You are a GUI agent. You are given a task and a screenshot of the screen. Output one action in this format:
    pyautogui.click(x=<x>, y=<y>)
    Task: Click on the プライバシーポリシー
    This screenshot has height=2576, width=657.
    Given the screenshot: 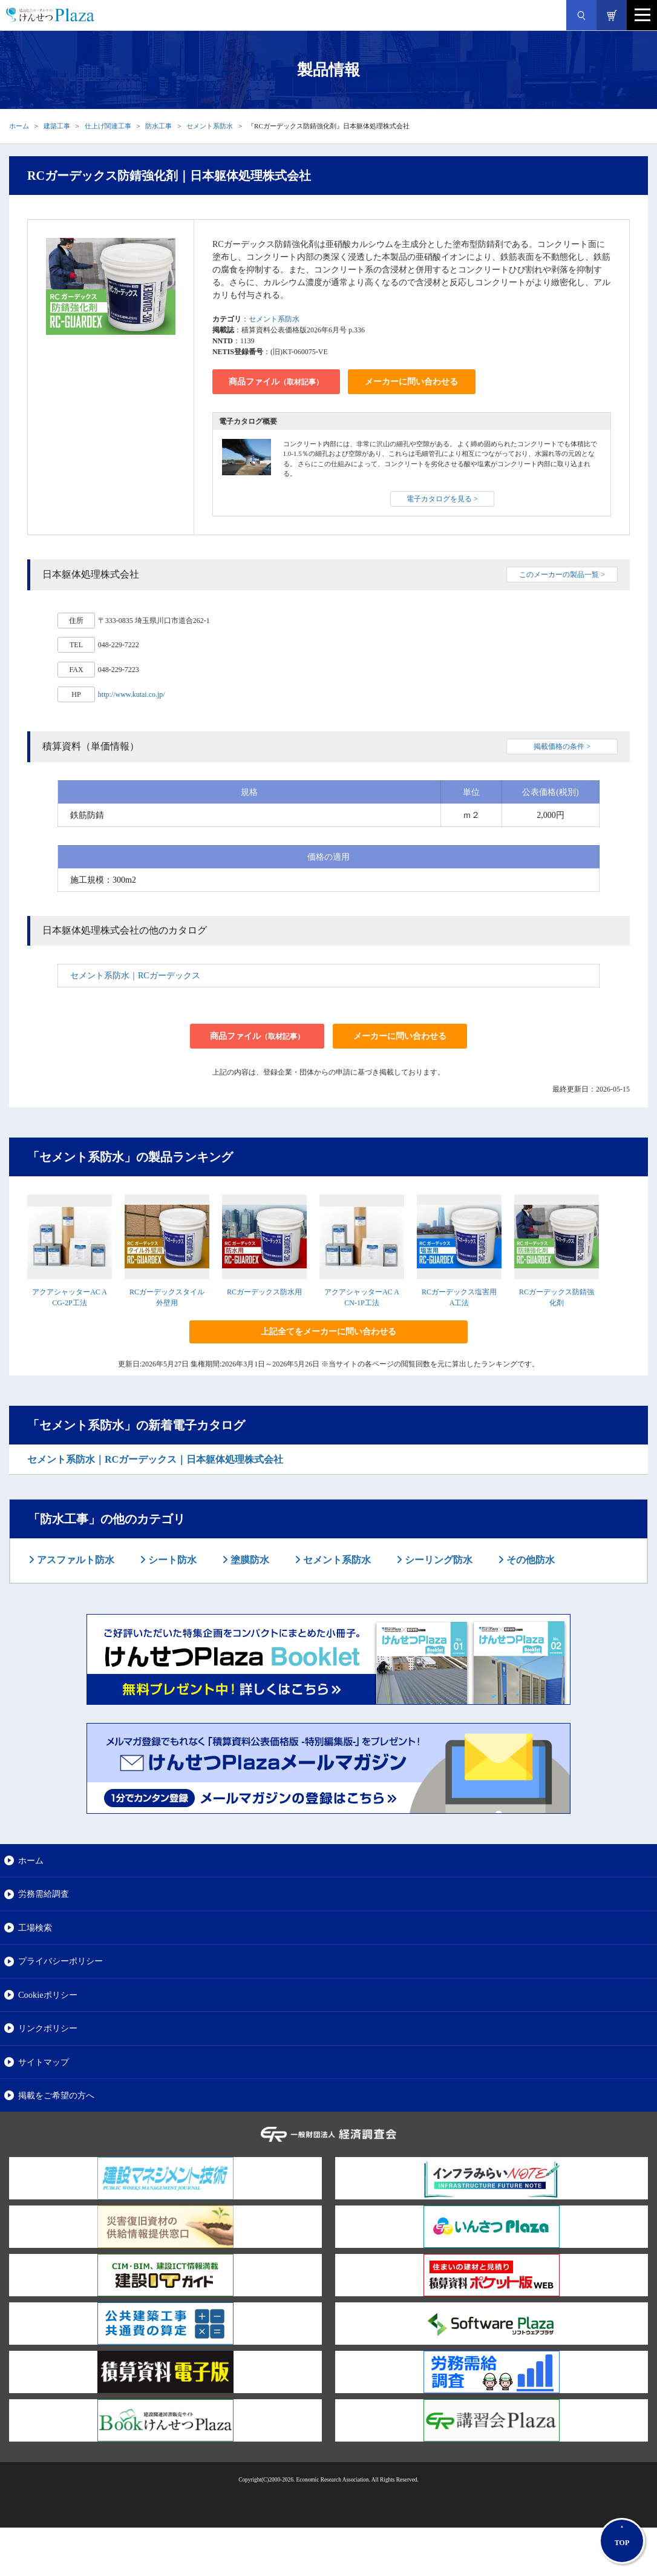 What is the action you would take?
    pyautogui.click(x=60, y=1961)
    